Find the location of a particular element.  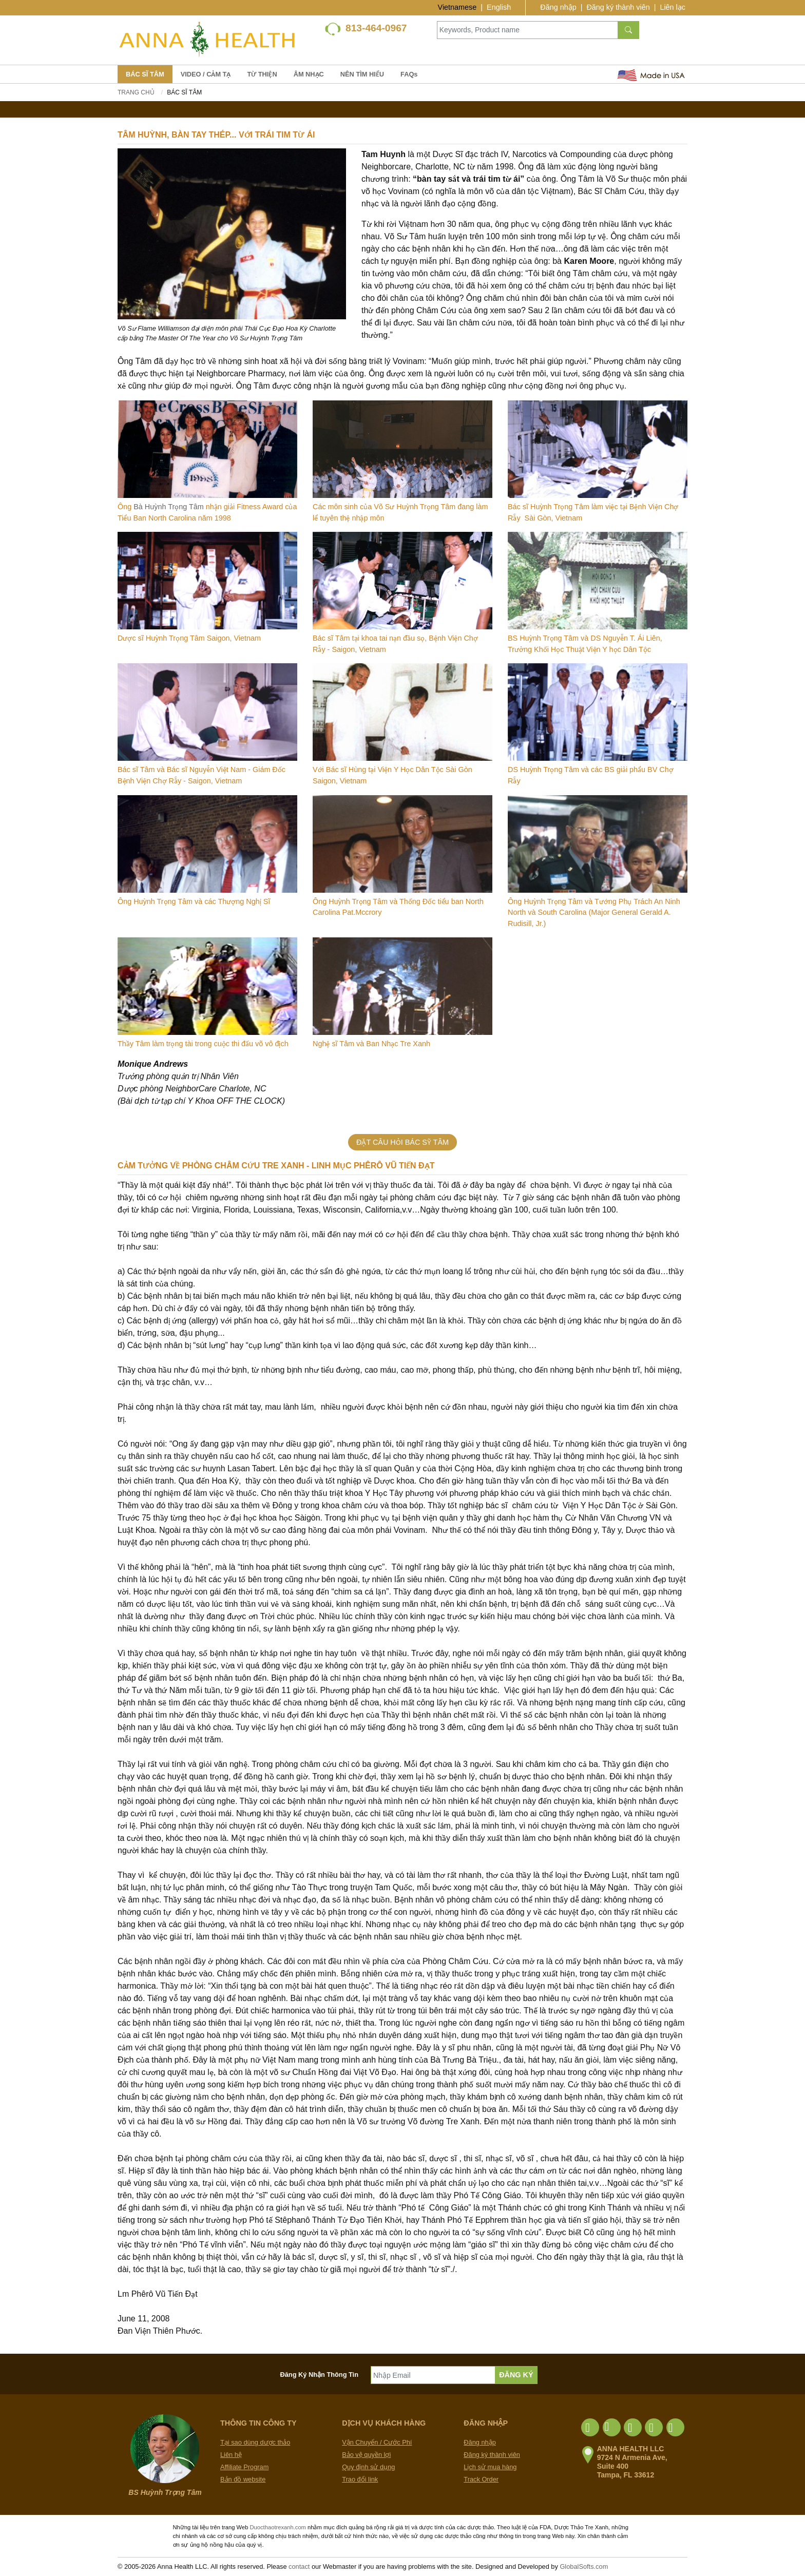

BÁC SĨ TÂM is located at coordinates (145, 74).